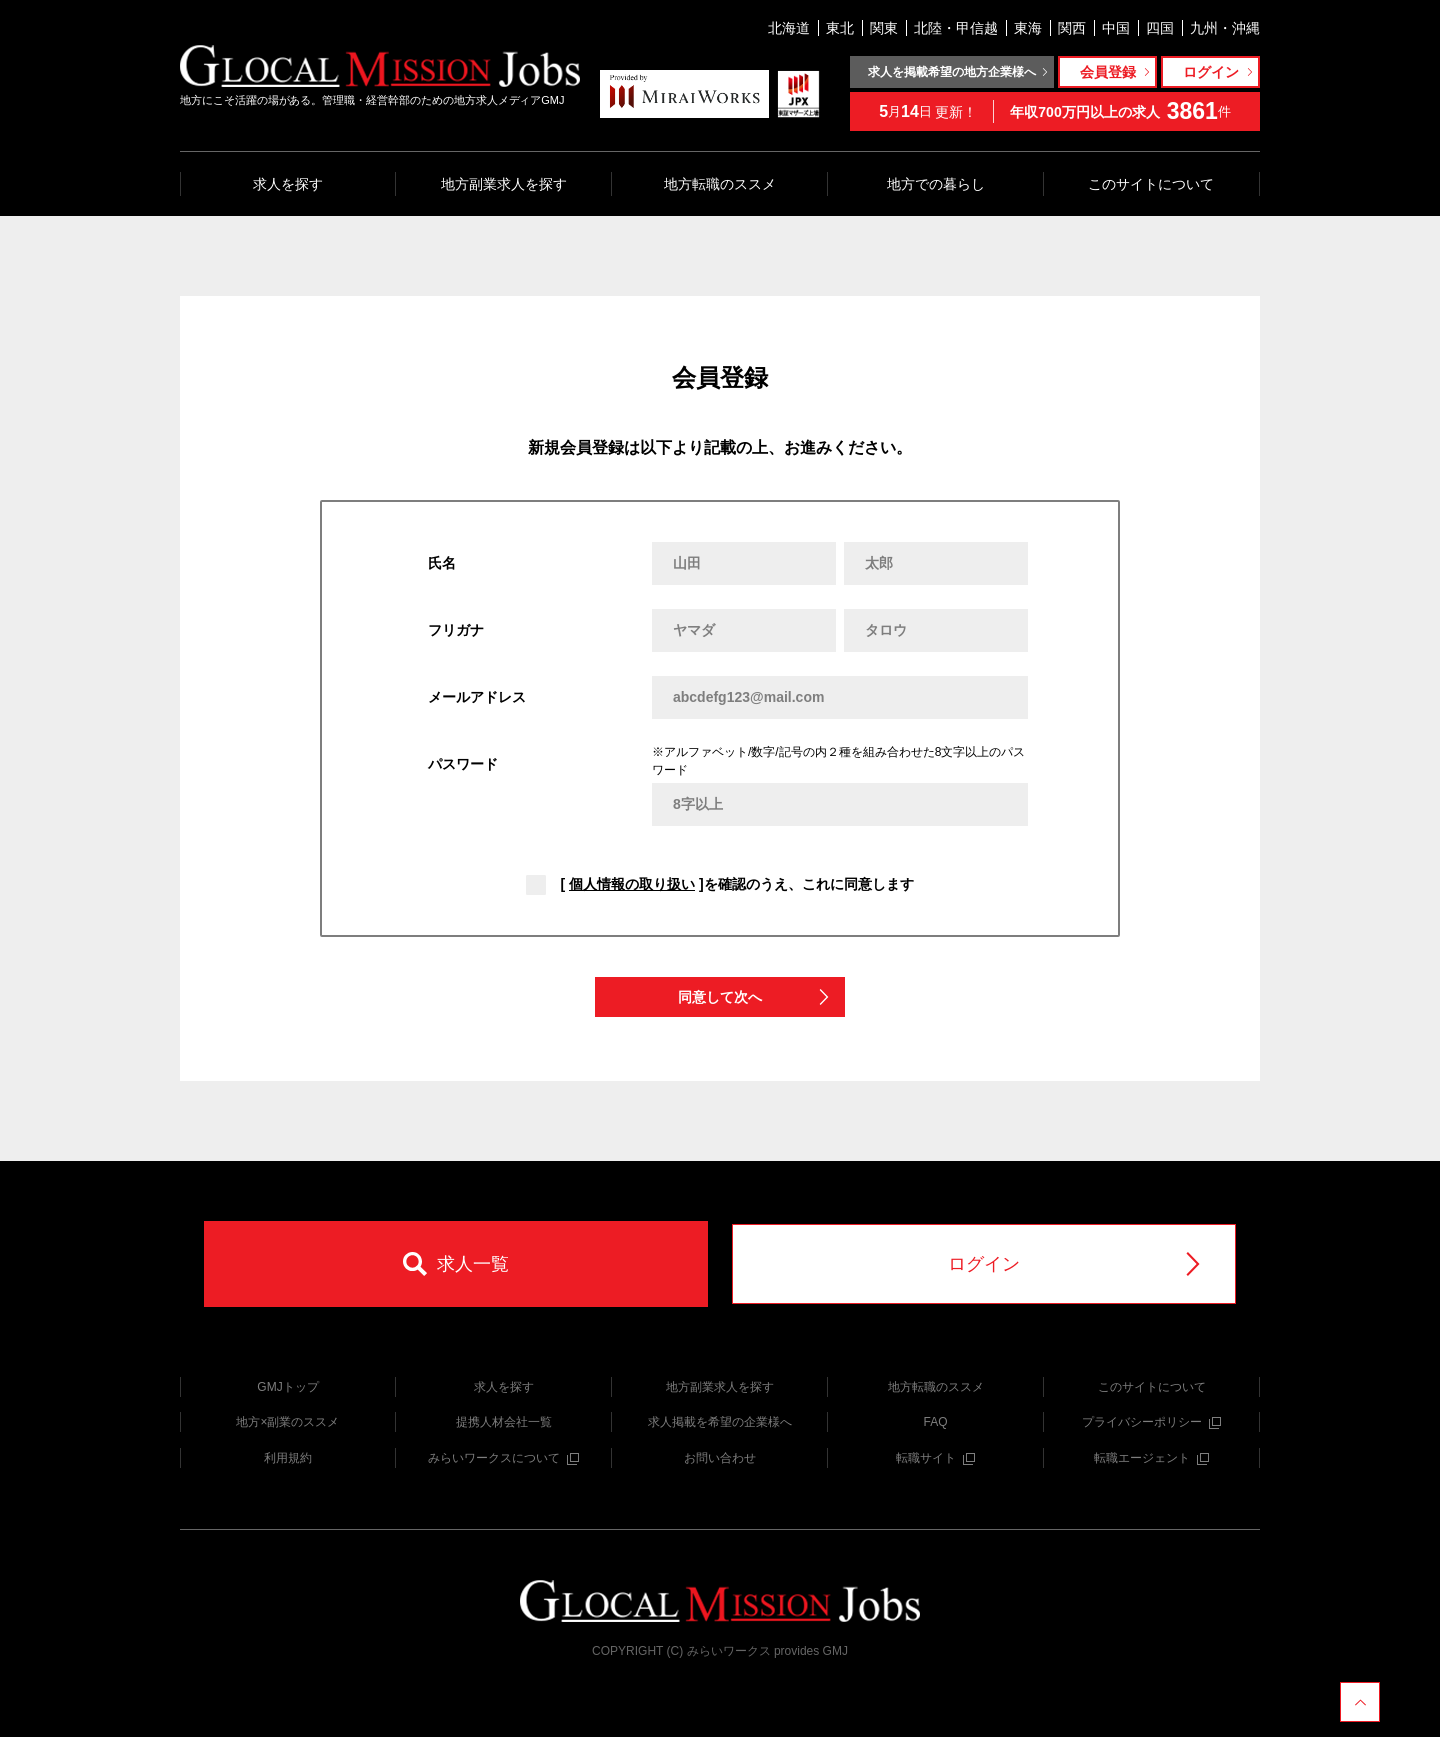 This screenshot has height=1737, width=1440. Describe the element at coordinates (1116, 28) in the screenshot. I see `中国` at that location.